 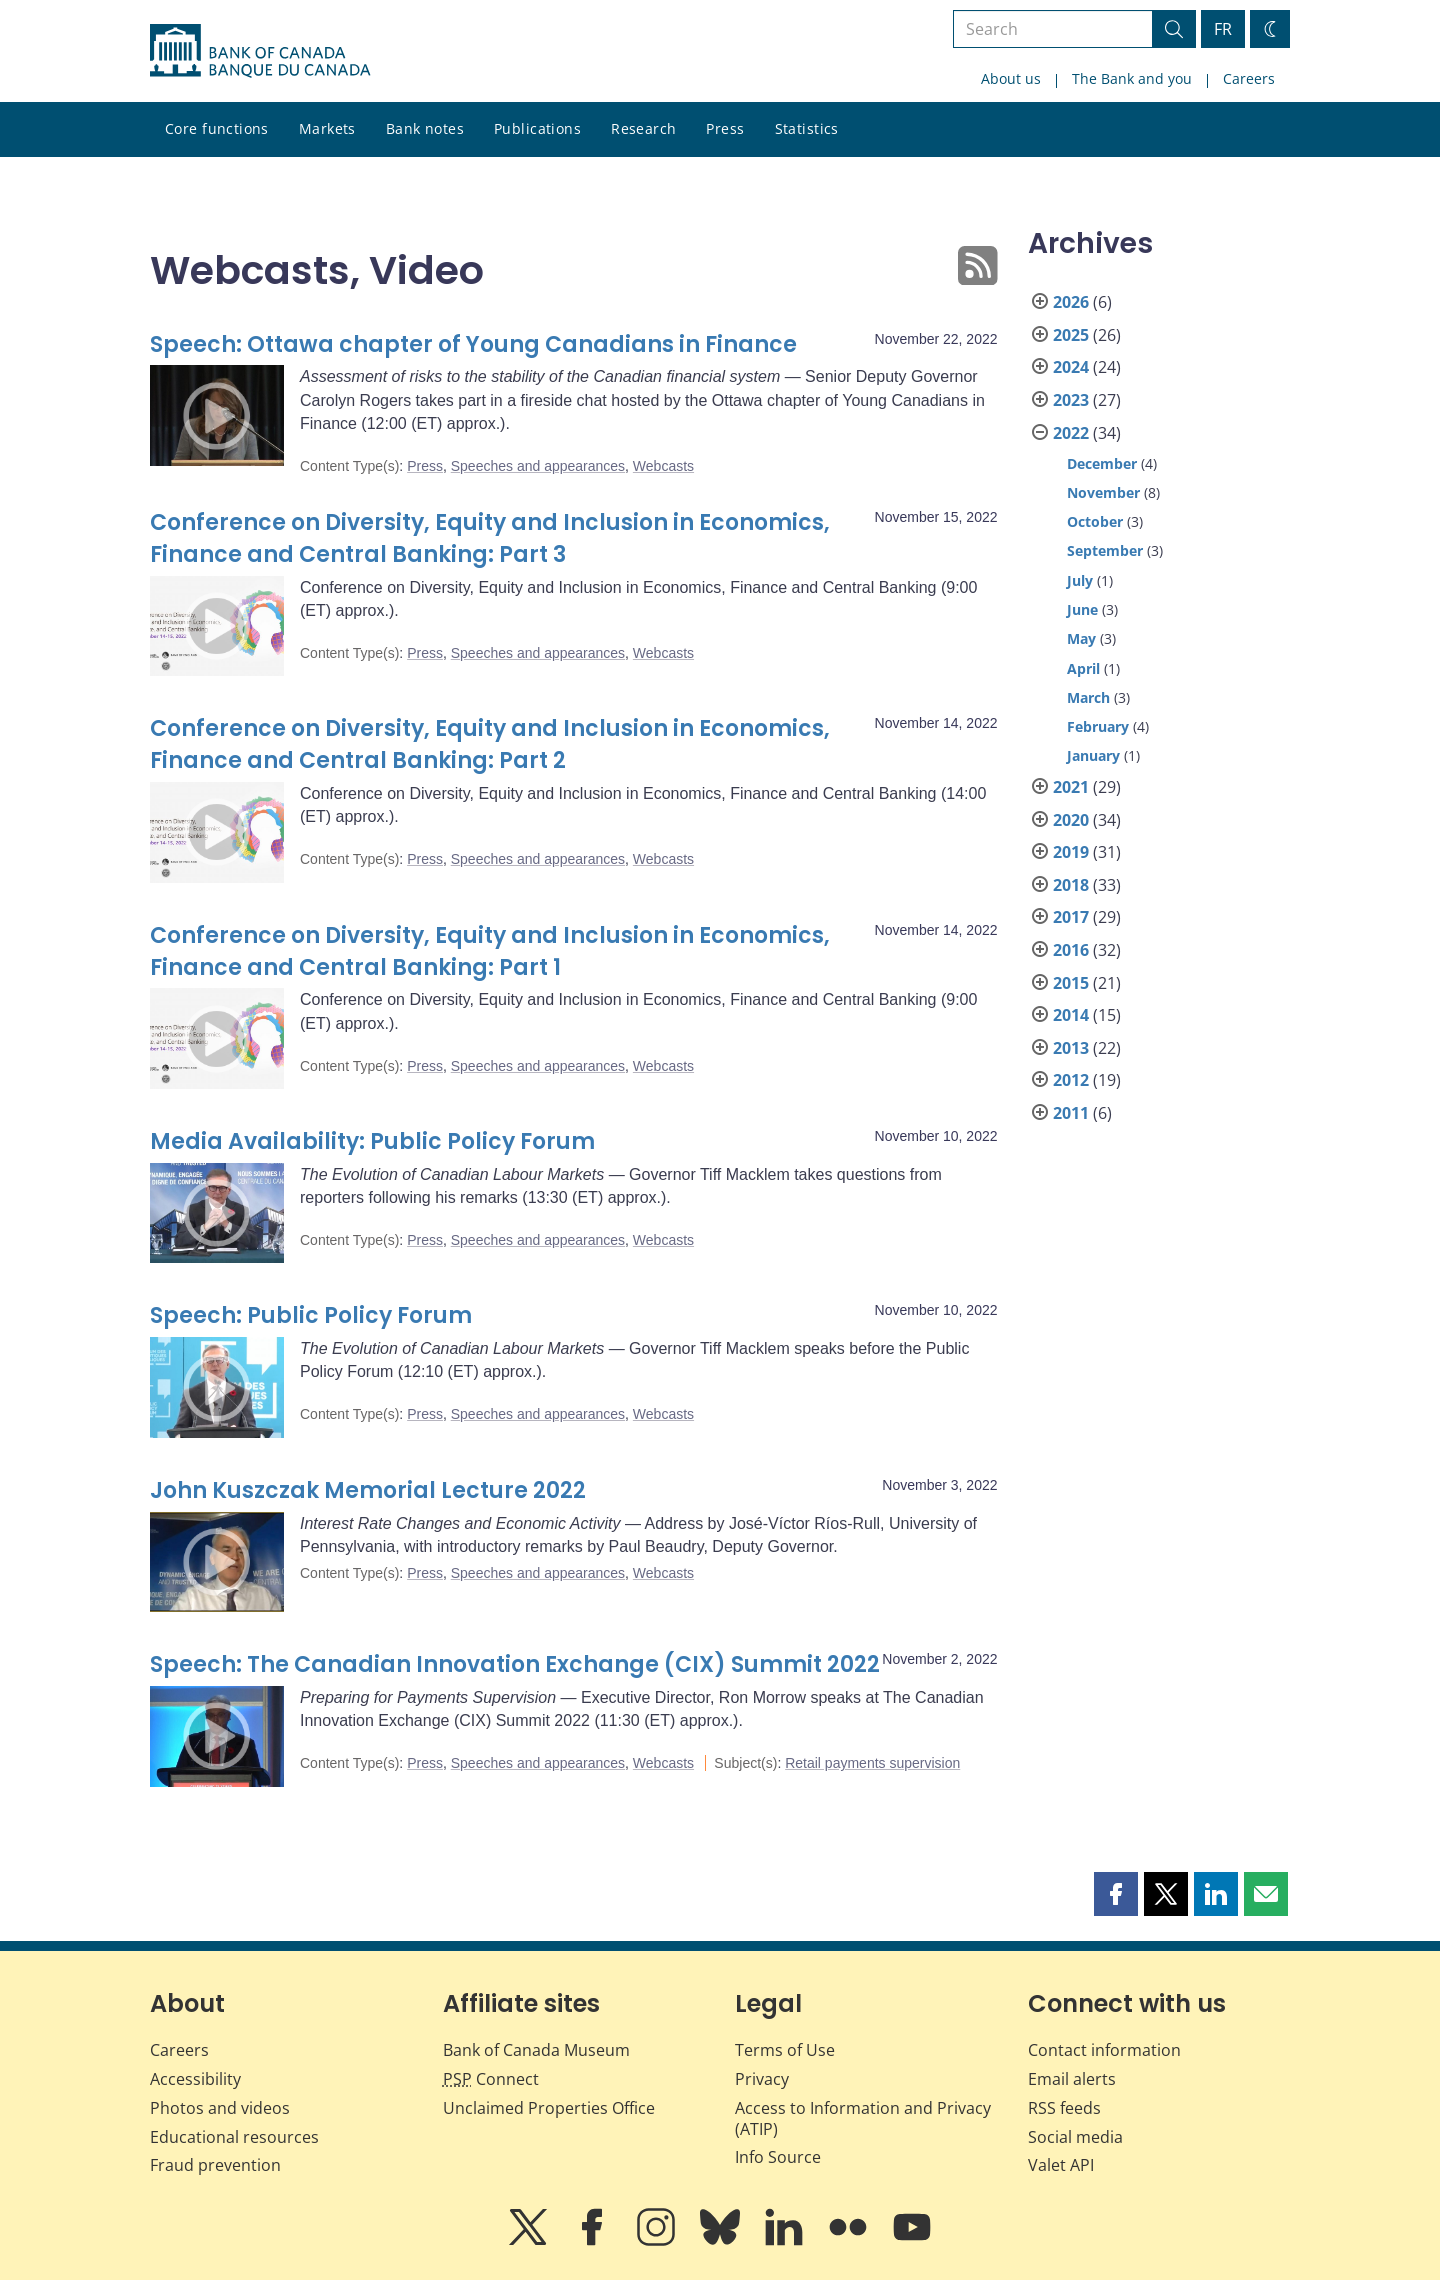 What do you see at coordinates (217, 128) in the screenshot?
I see `Core functions` at bounding box center [217, 128].